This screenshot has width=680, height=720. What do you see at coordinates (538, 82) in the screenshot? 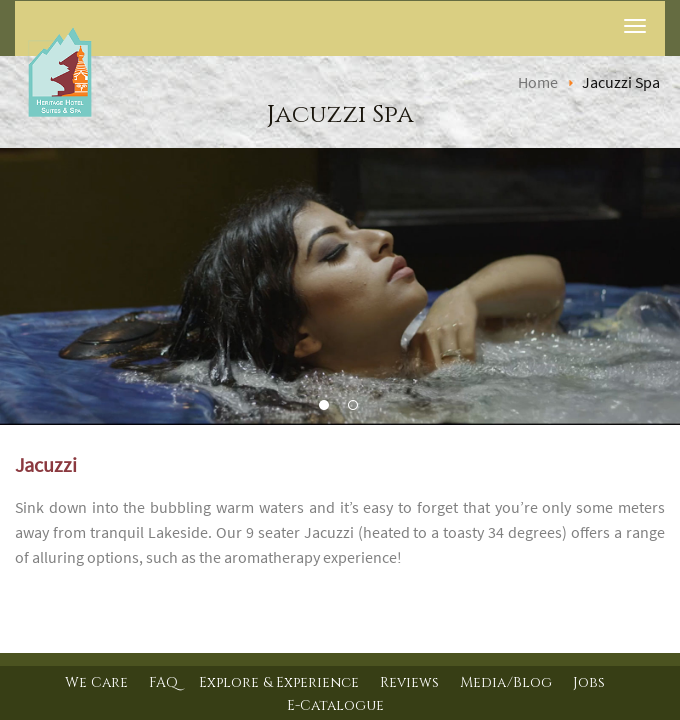
I see `Home` at bounding box center [538, 82].